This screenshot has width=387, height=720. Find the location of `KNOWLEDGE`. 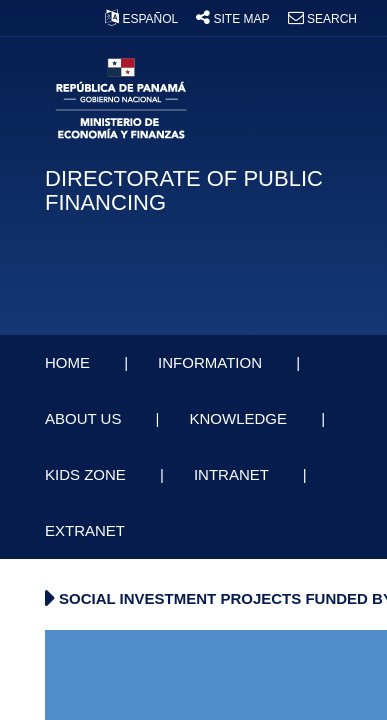

KNOWLEDGE is located at coordinates (240, 418).